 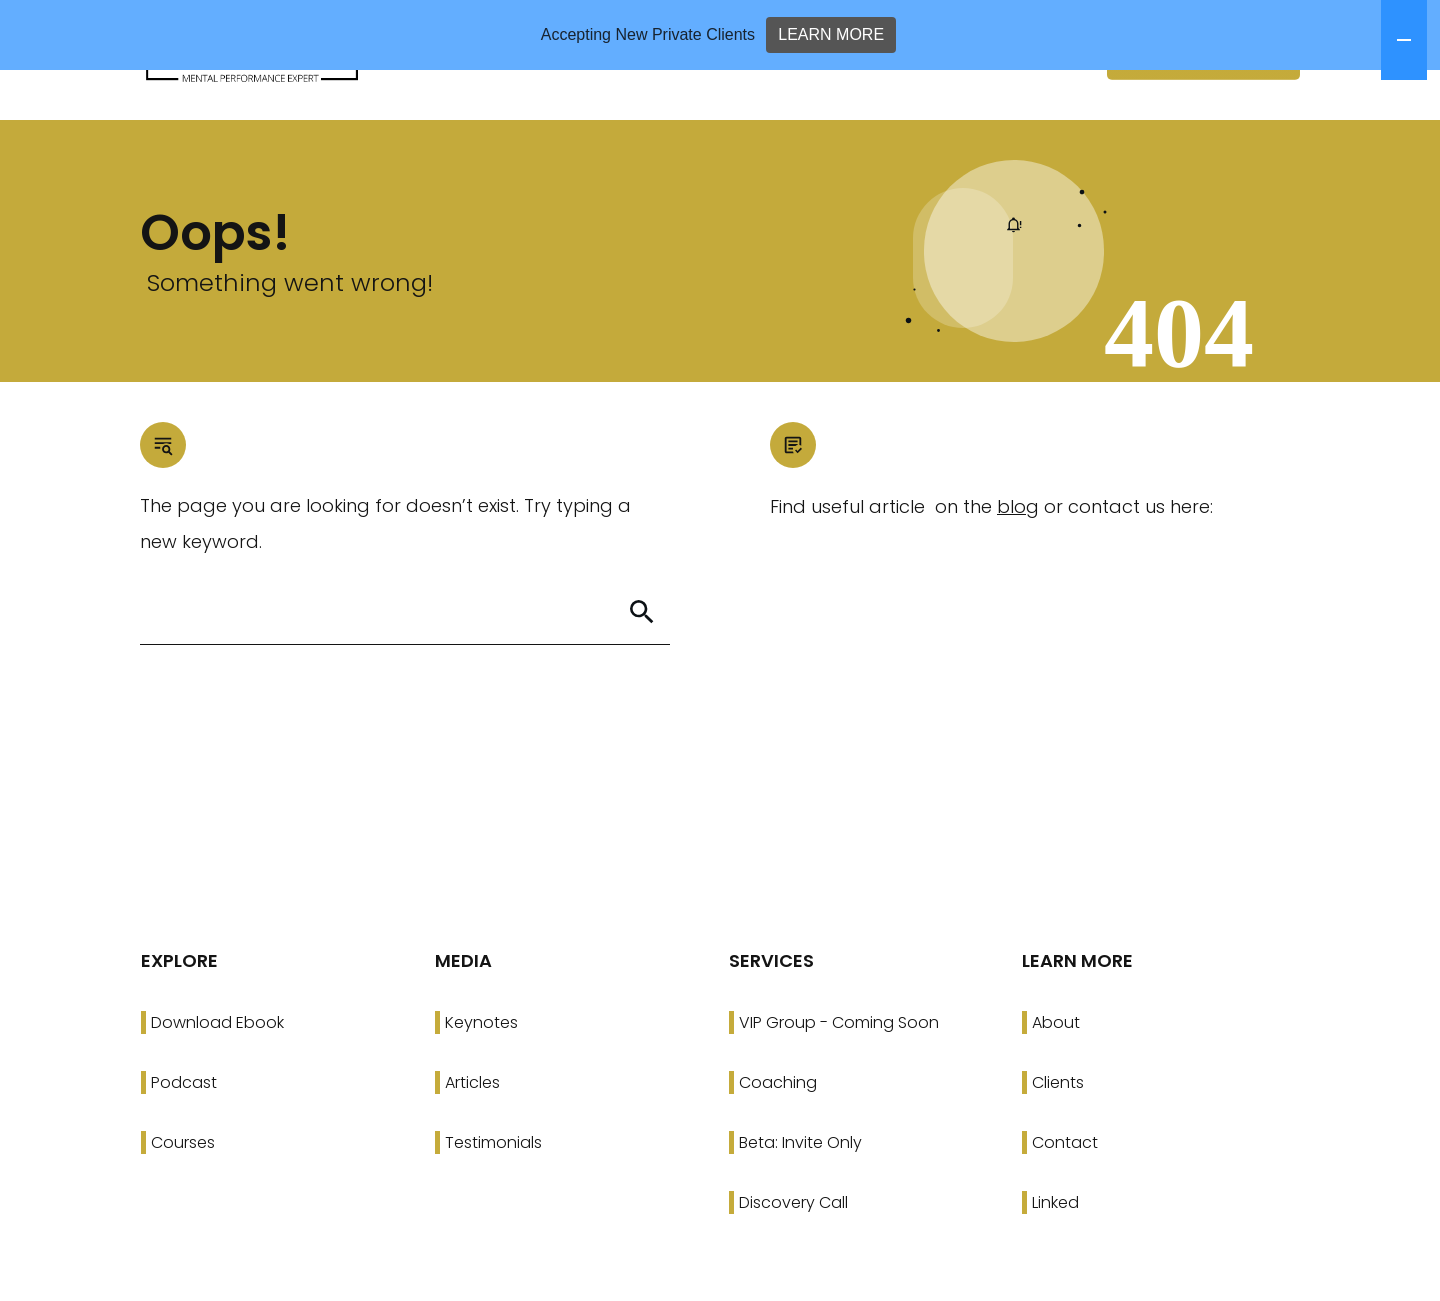 I want to click on Podcast, so click(x=184, y=1152).